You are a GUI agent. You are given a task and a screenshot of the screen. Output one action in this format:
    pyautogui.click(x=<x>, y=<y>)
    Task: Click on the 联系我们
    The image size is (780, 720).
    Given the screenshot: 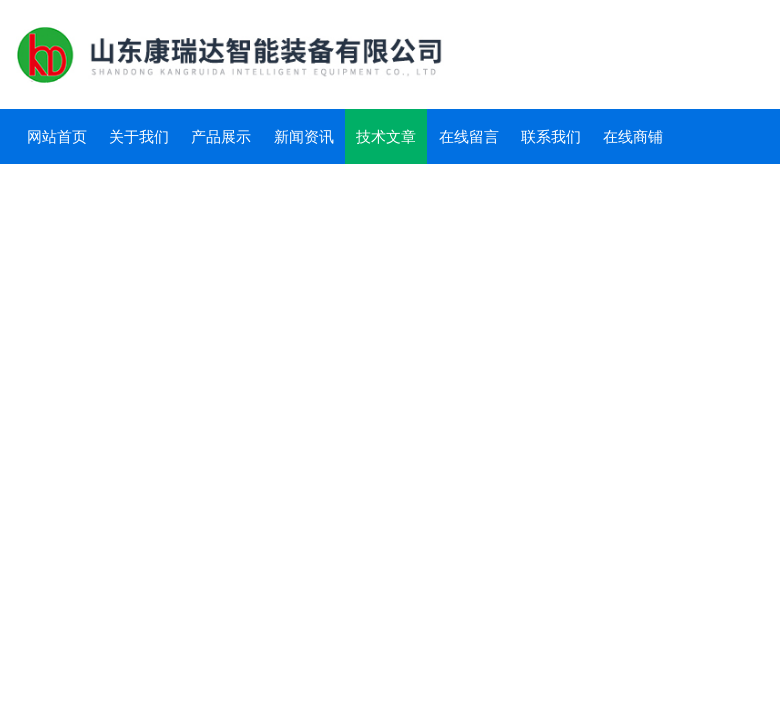 What is the action you would take?
    pyautogui.click(x=551, y=136)
    